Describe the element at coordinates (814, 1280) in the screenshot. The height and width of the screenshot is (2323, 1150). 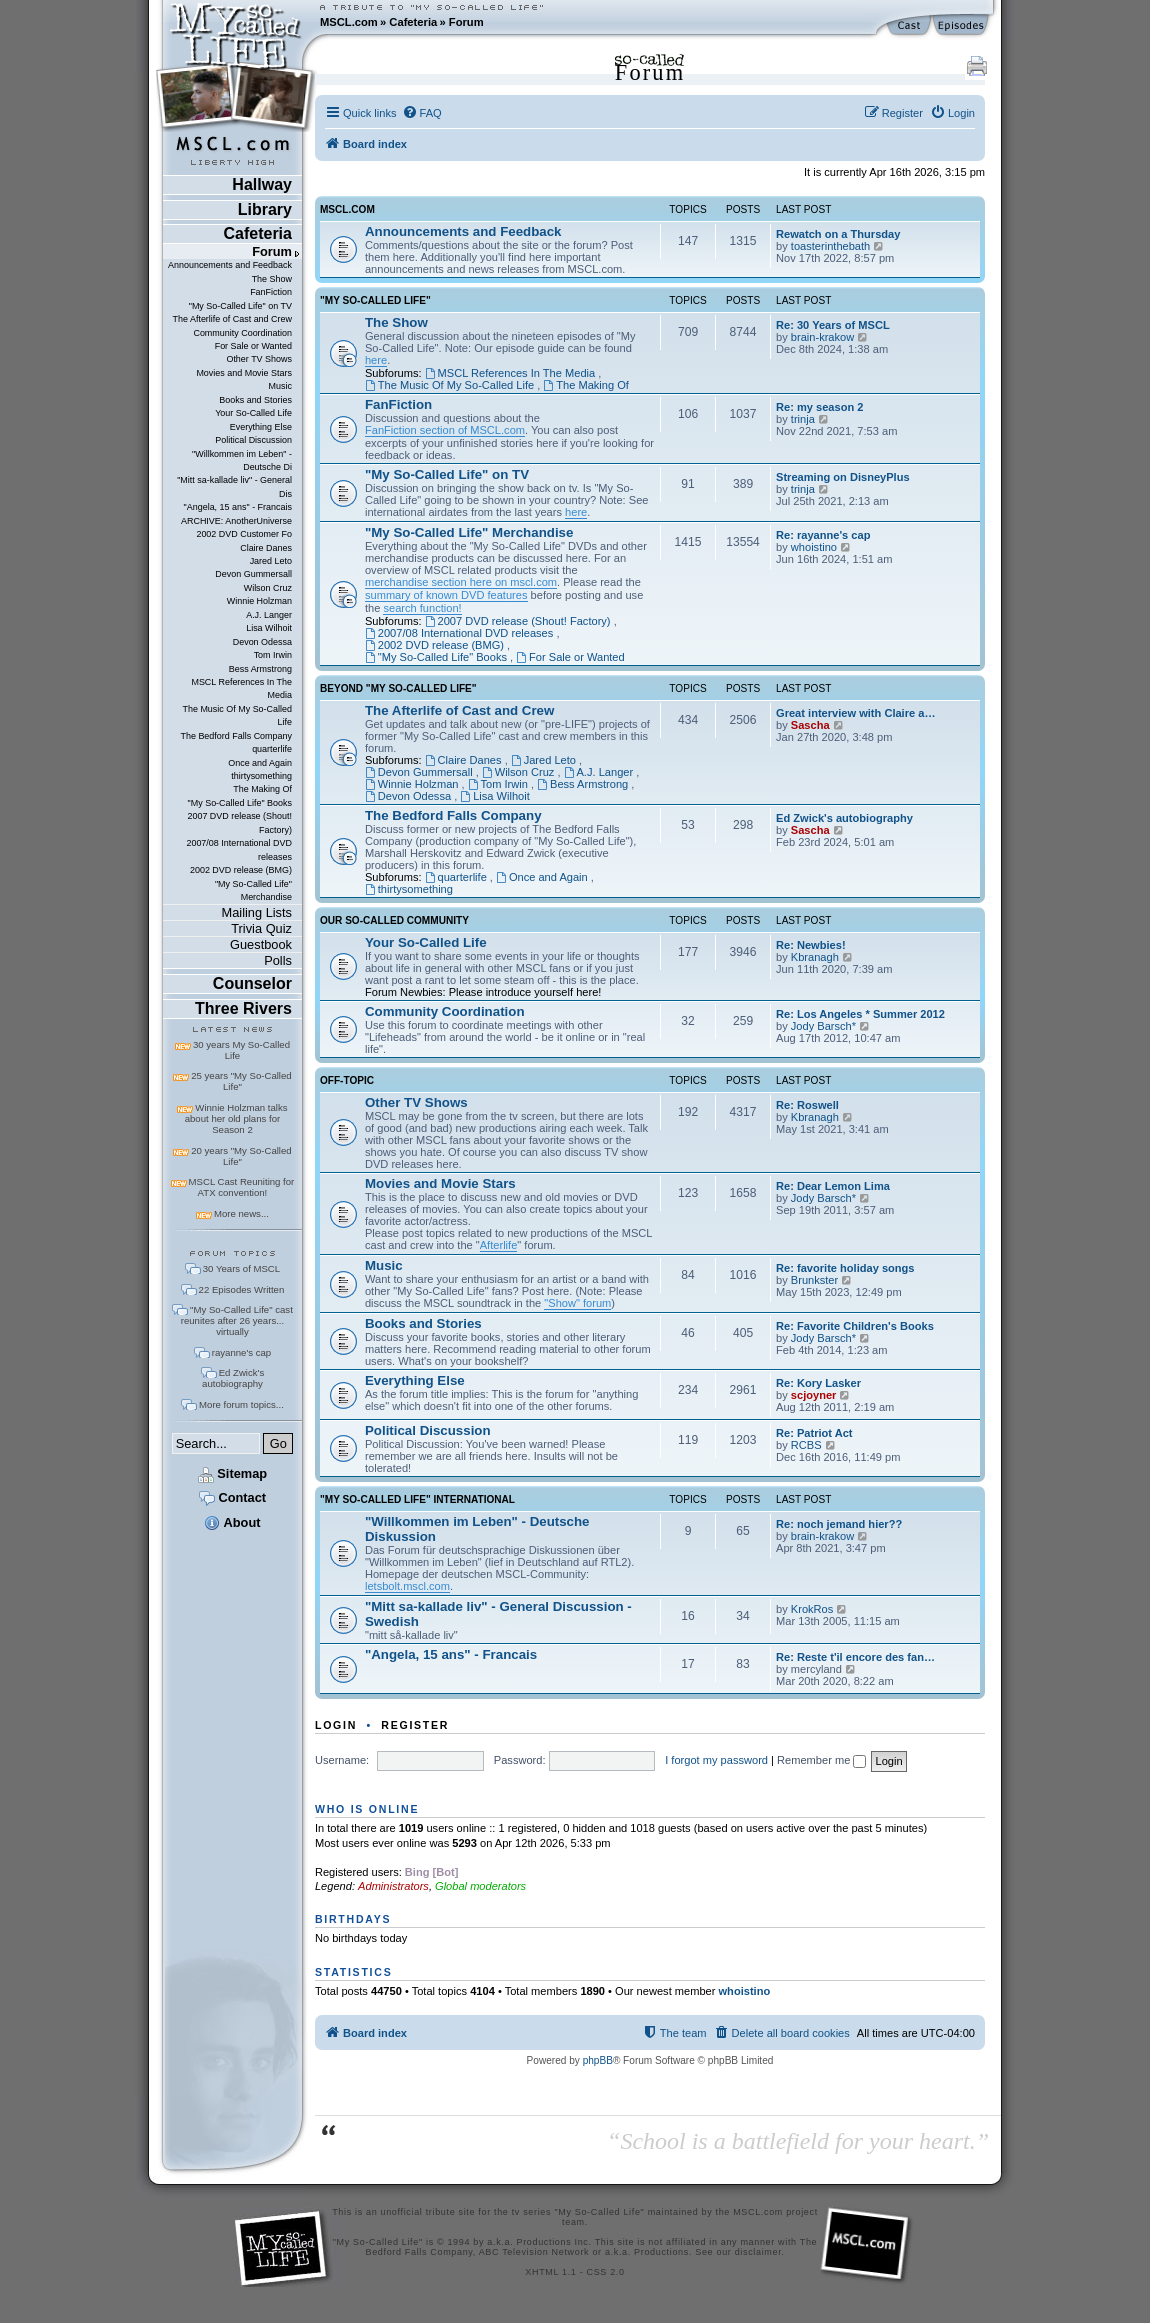
I see `Brunkster` at that location.